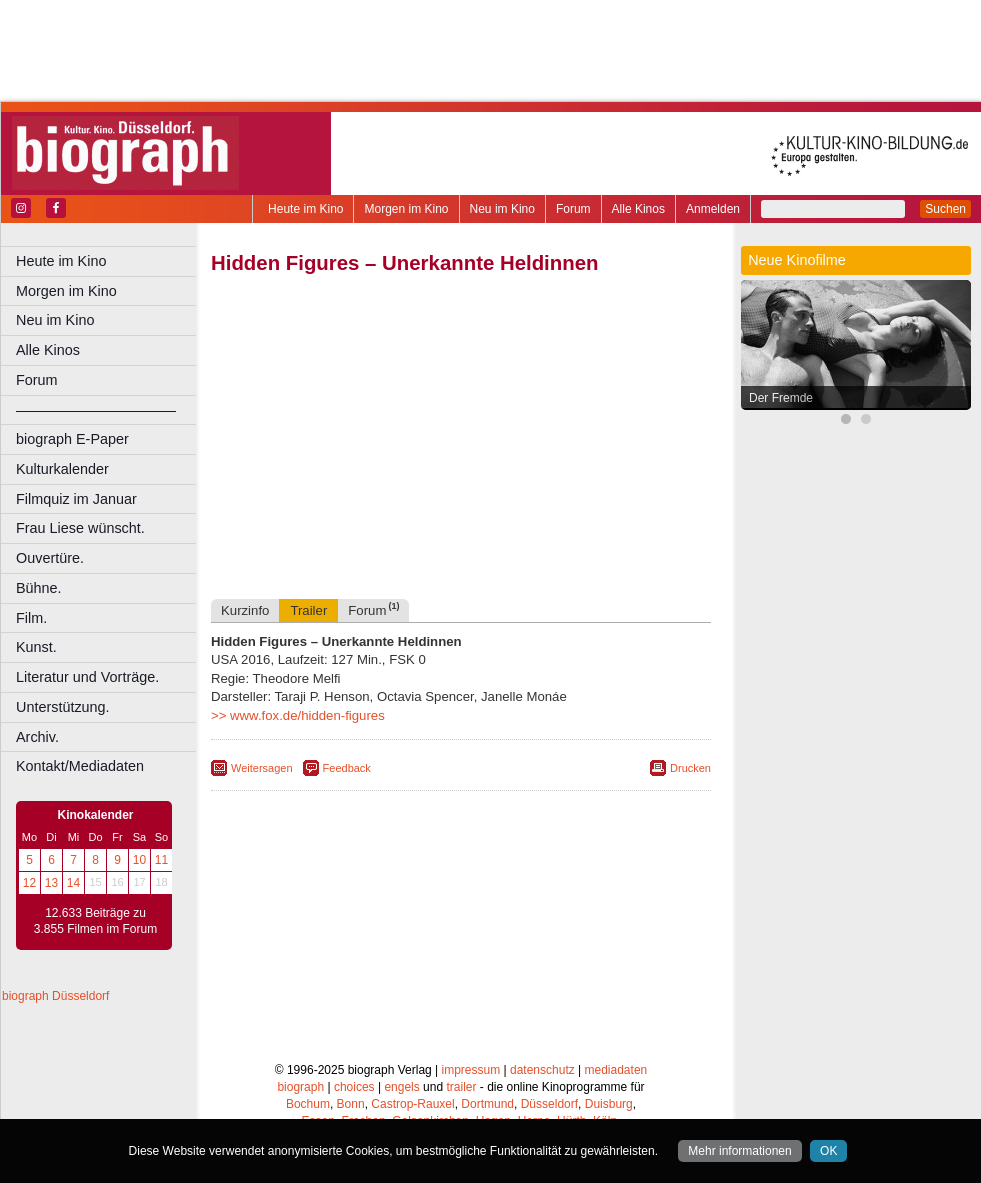 The height and width of the screenshot is (1183, 981). What do you see at coordinates (161, 860) in the screenshot?
I see `11` at bounding box center [161, 860].